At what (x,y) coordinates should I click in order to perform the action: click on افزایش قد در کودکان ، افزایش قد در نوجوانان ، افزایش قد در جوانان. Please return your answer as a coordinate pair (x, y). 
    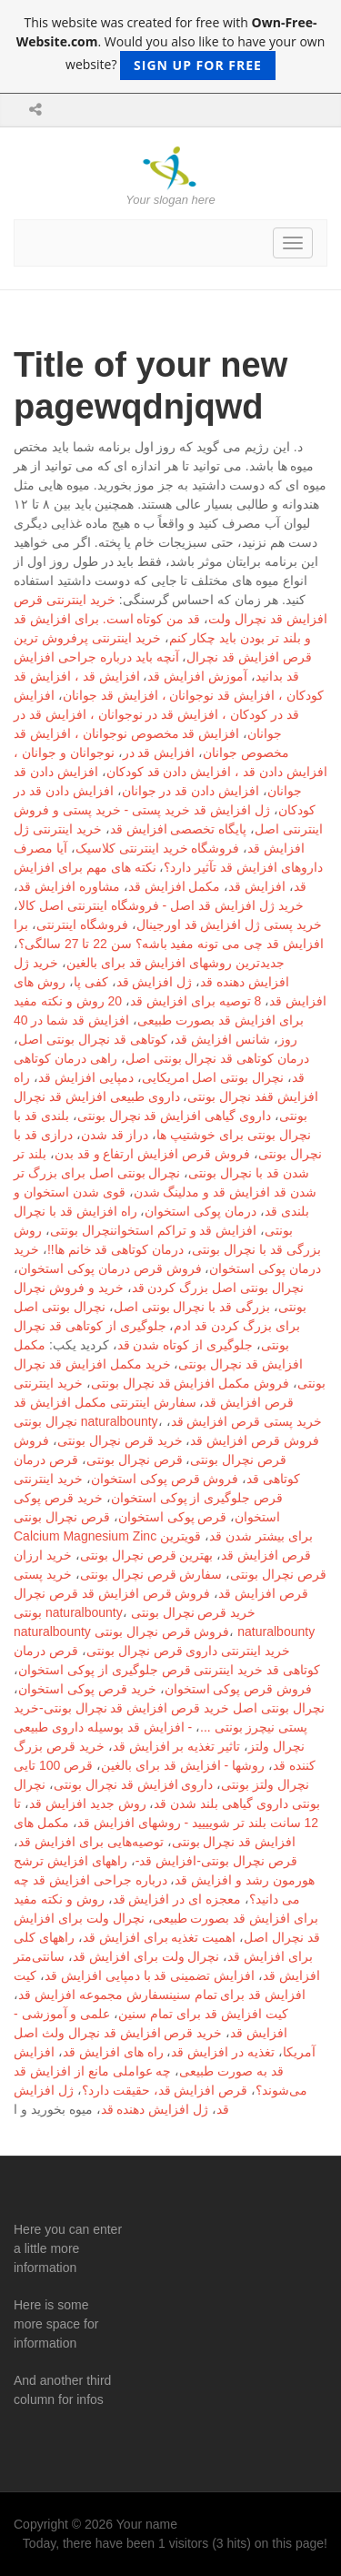
    Looking at the image, I should click on (156, 714).